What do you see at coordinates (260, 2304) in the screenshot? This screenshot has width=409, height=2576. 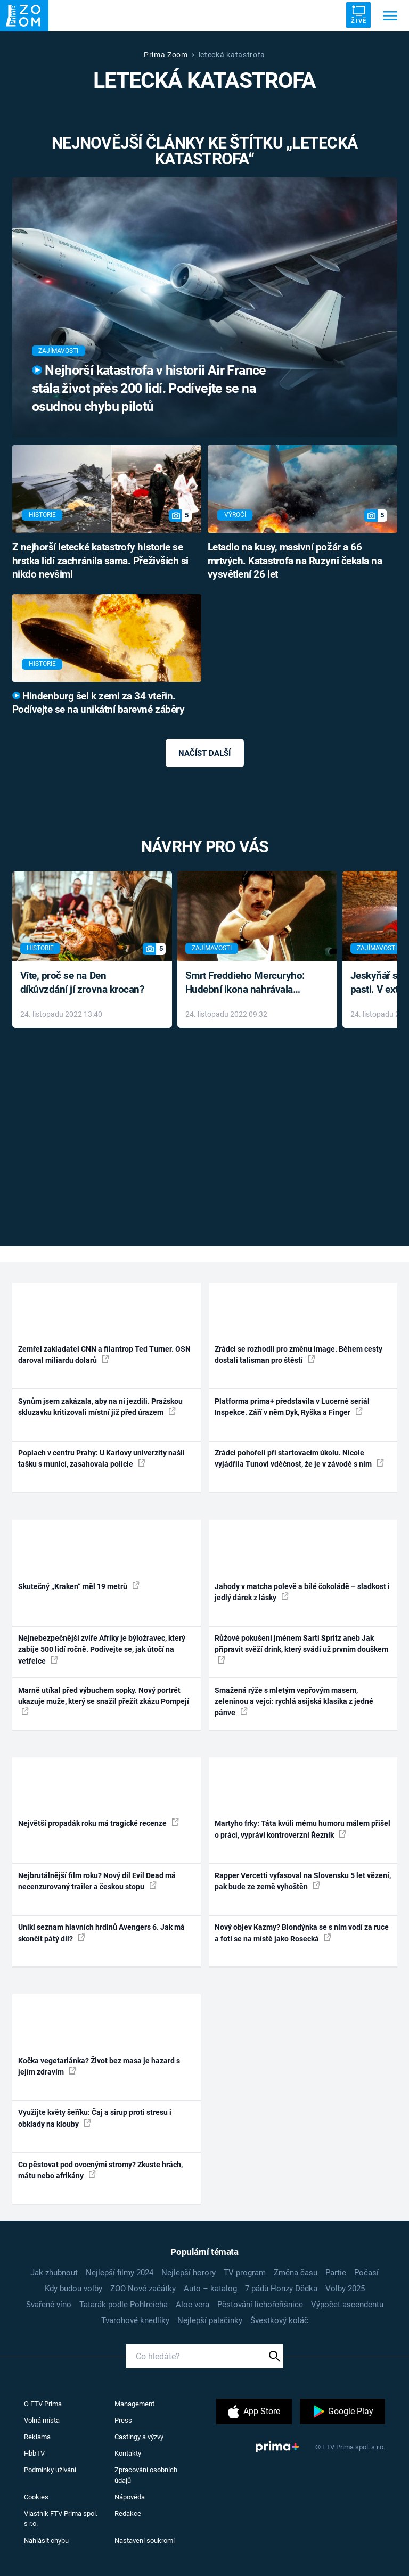 I see `Pěstování lichořeřišnice` at bounding box center [260, 2304].